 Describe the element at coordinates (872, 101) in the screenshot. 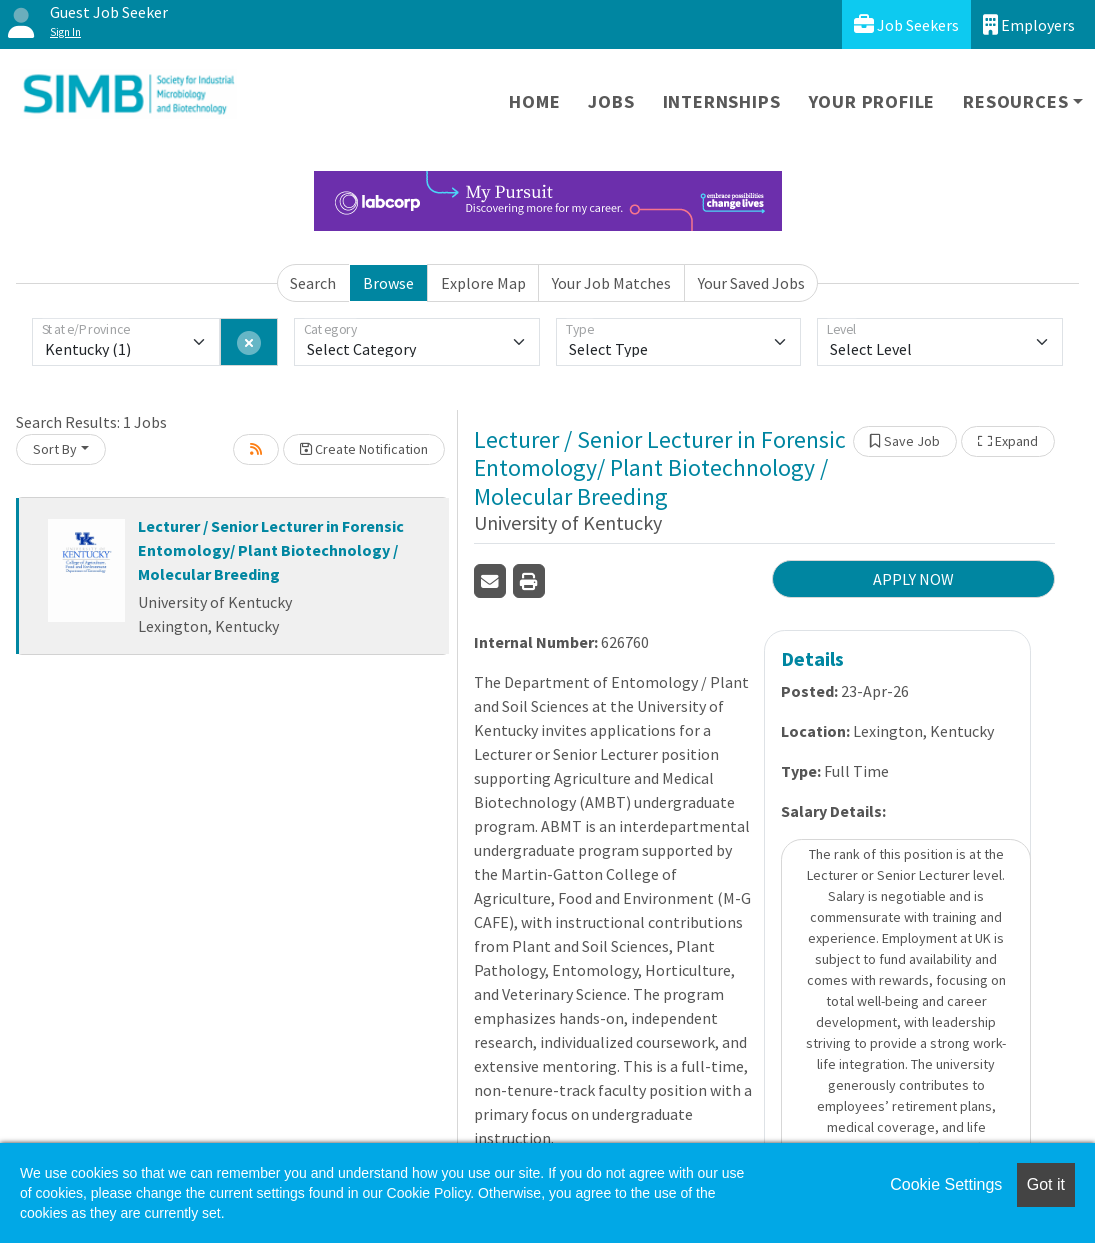

I see `Your Profile` at that location.